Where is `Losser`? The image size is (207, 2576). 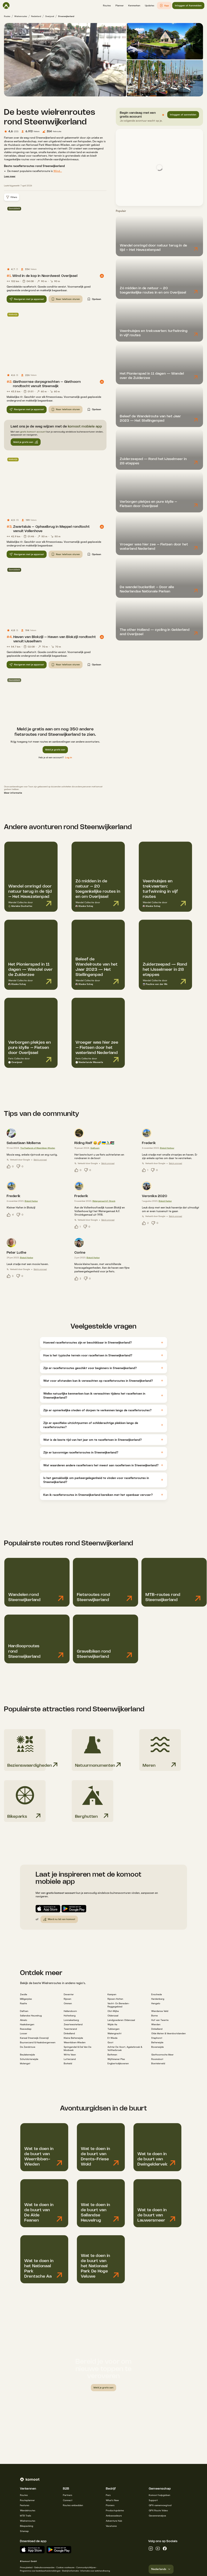
Losser is located at coordinates (23, 2033).